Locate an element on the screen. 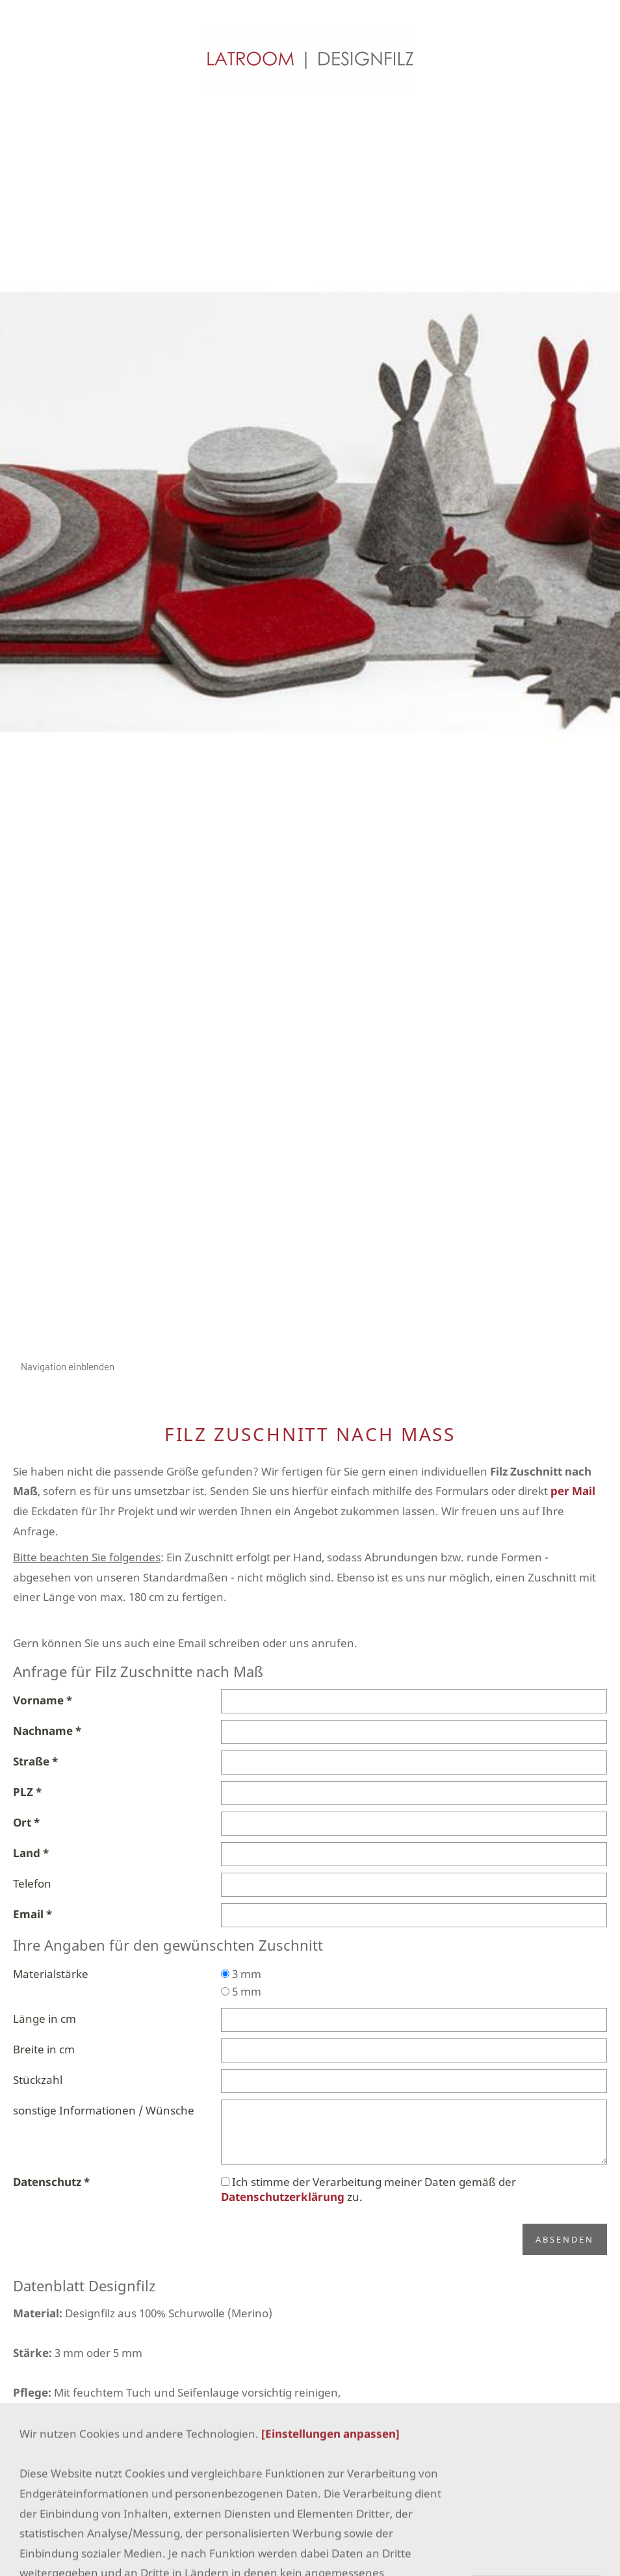 The width and height of the screenshot is (620, 2576). sonstige Informationen / Wünsche is located at coordinates (103, 2110).